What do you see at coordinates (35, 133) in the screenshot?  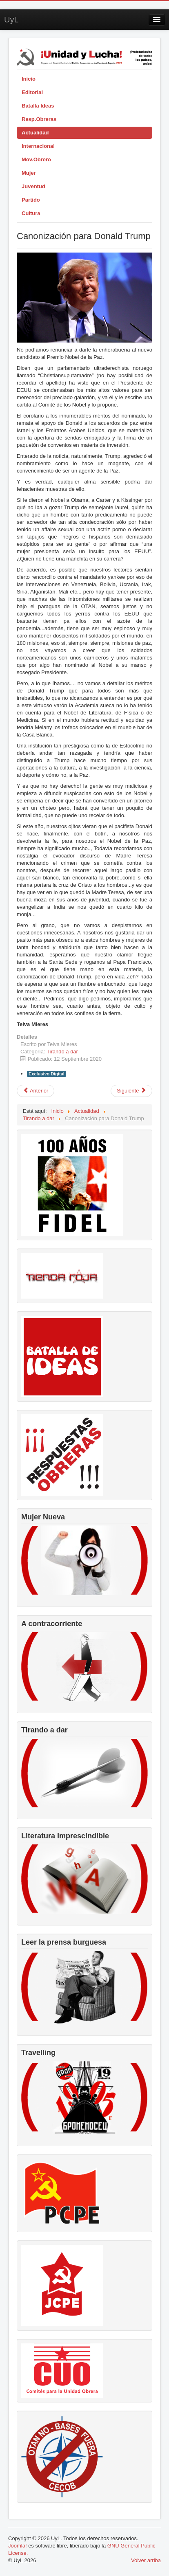 I see `Actualidad` at bounding box center [35, 133].